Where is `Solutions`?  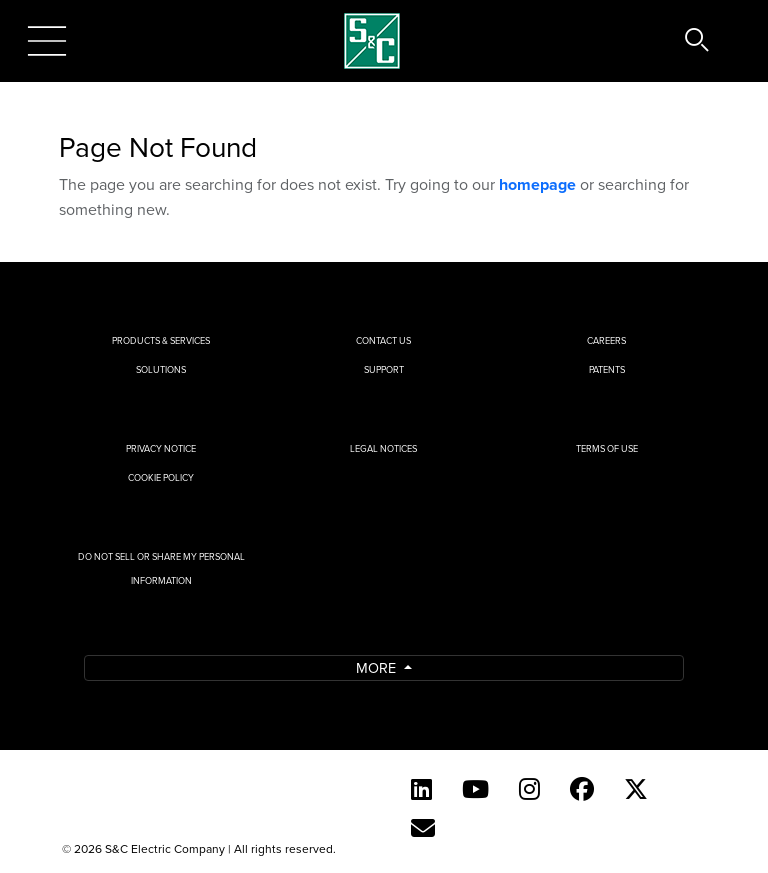 Solutions is located at coordinates (161, 369).